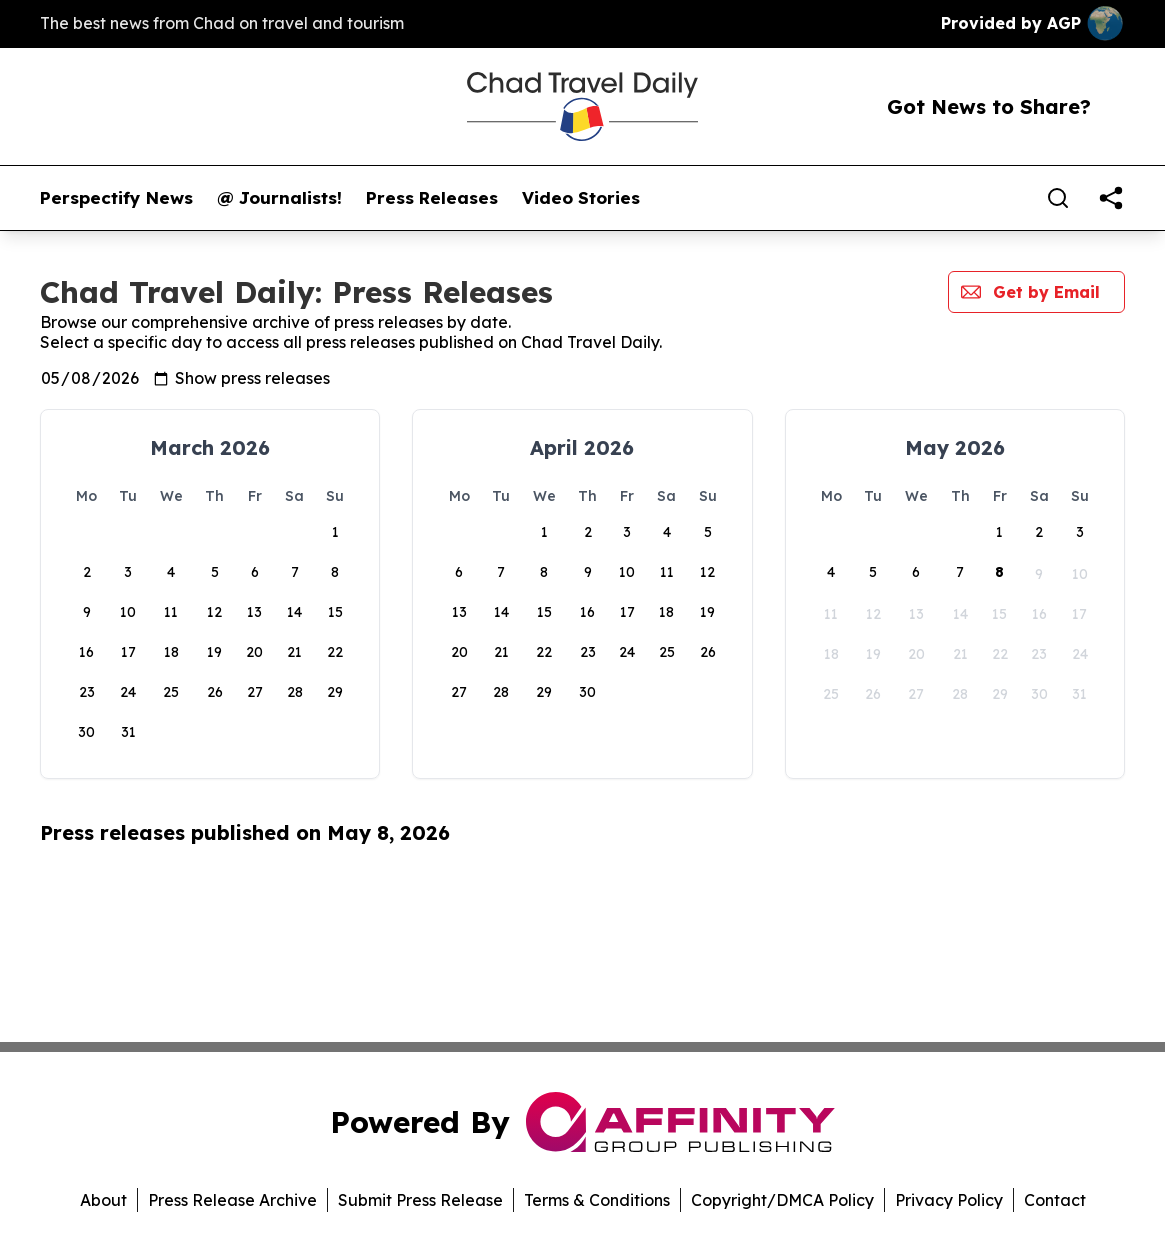 Image resolution: width=1165 pixels, height=1235 pixels. What do you see at coordinates (1055, 1200) in the screenshot?
I see `Contact` at bounding box center [1055, 1200].